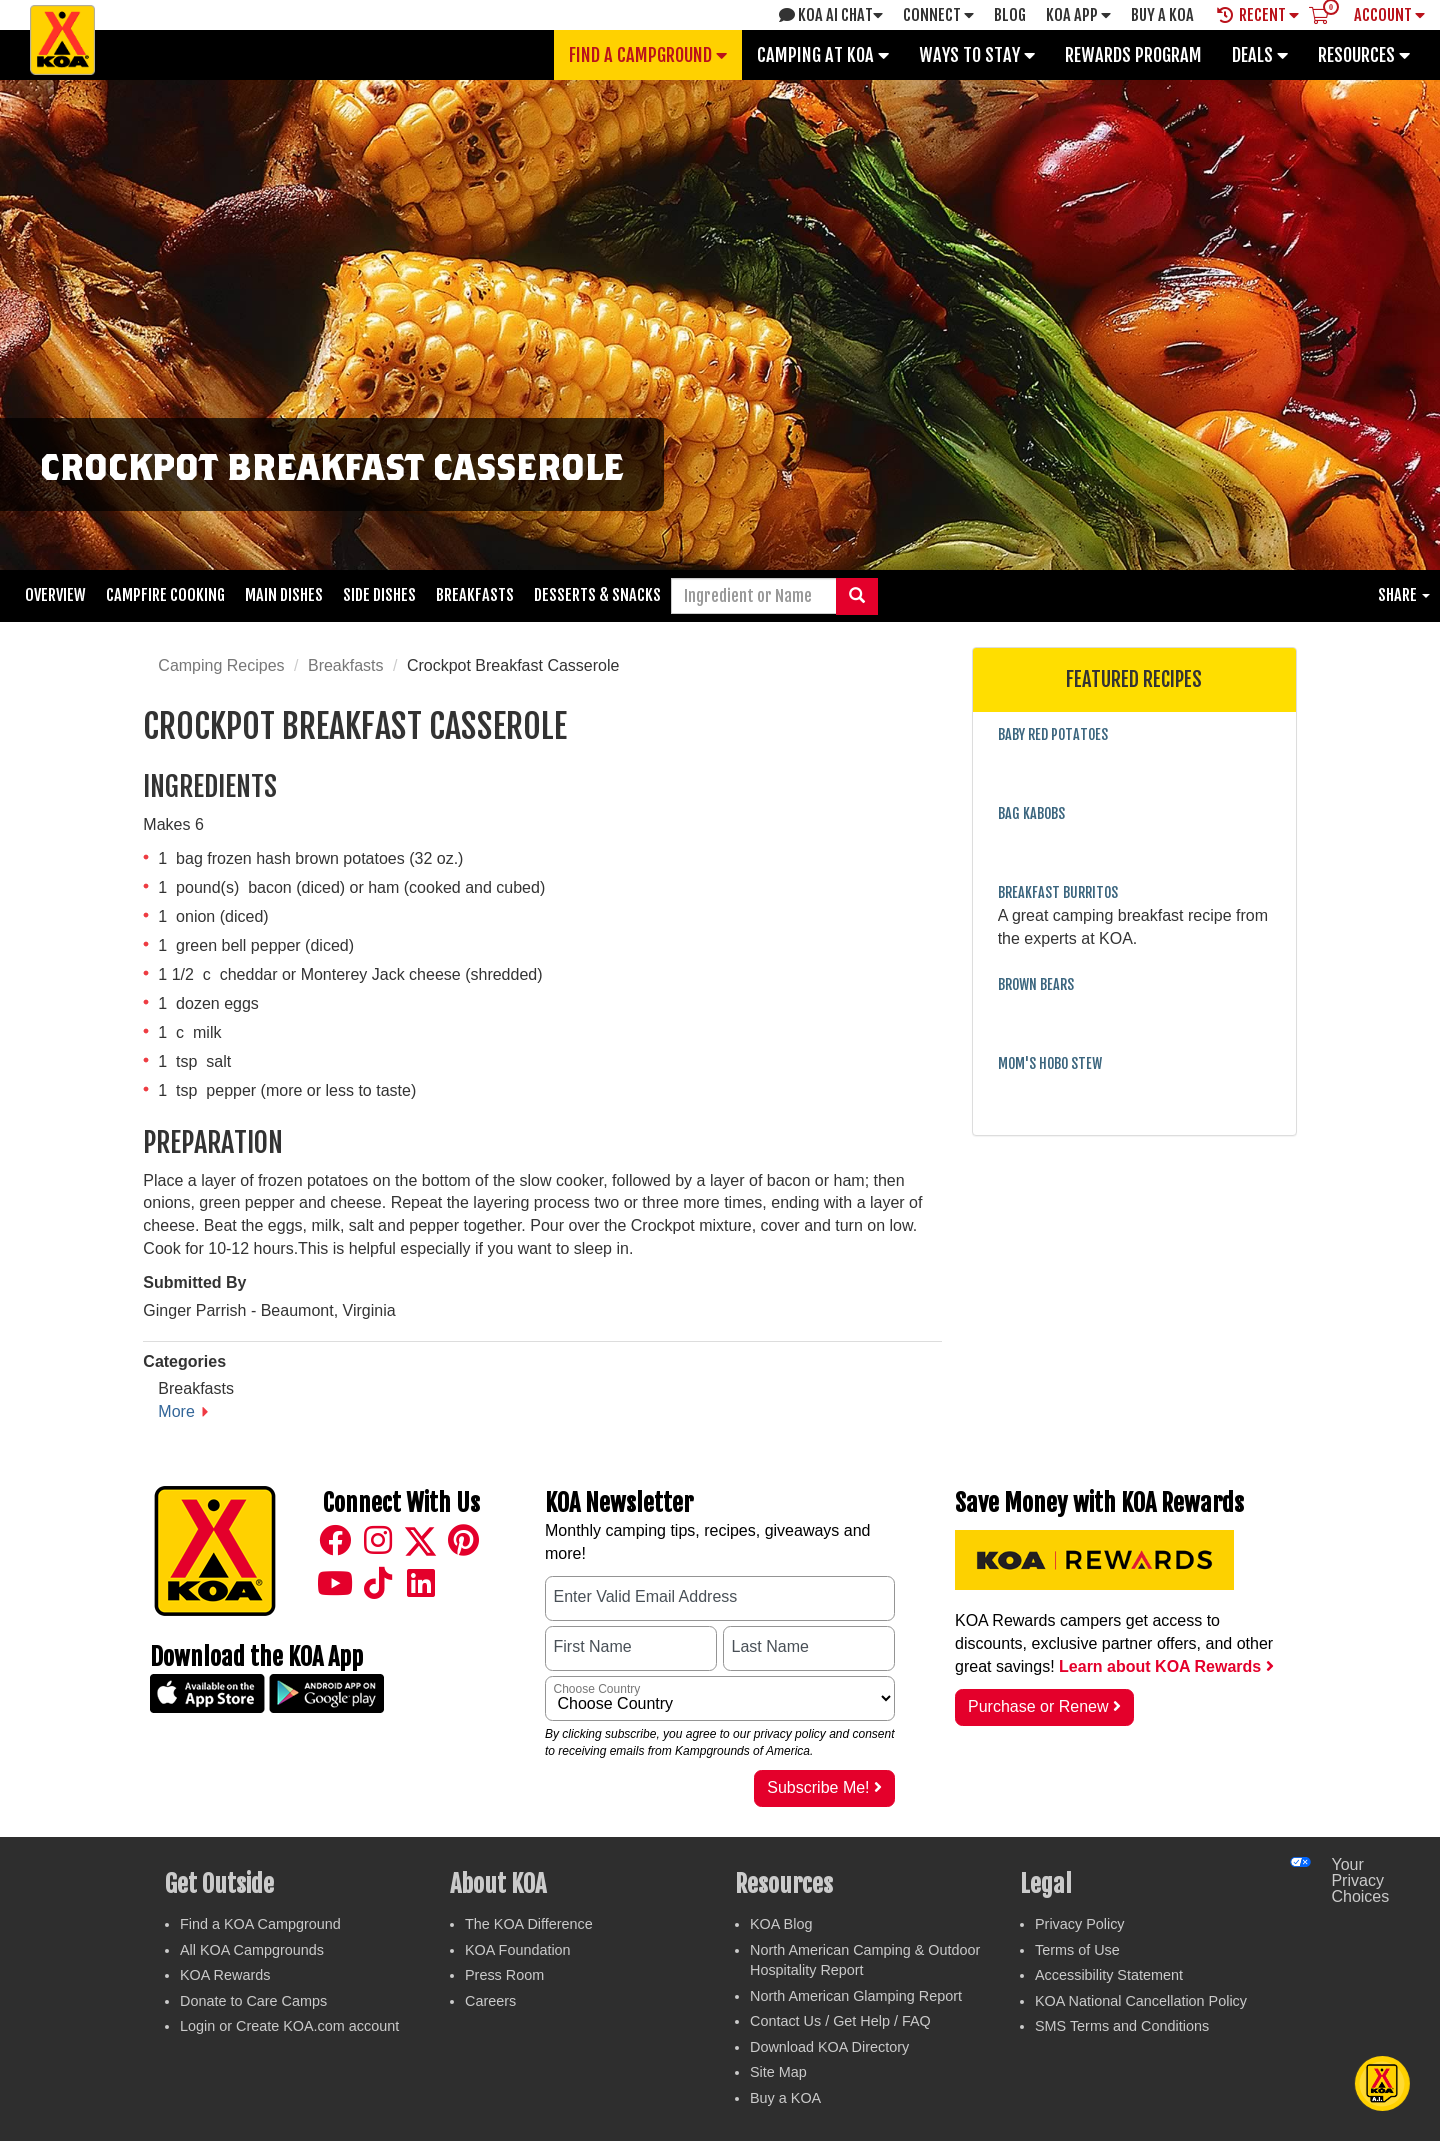  What do you see at coordinates (184, 1361) in the screenshot?
I see `Categories` at bounding box center [184, 1361].